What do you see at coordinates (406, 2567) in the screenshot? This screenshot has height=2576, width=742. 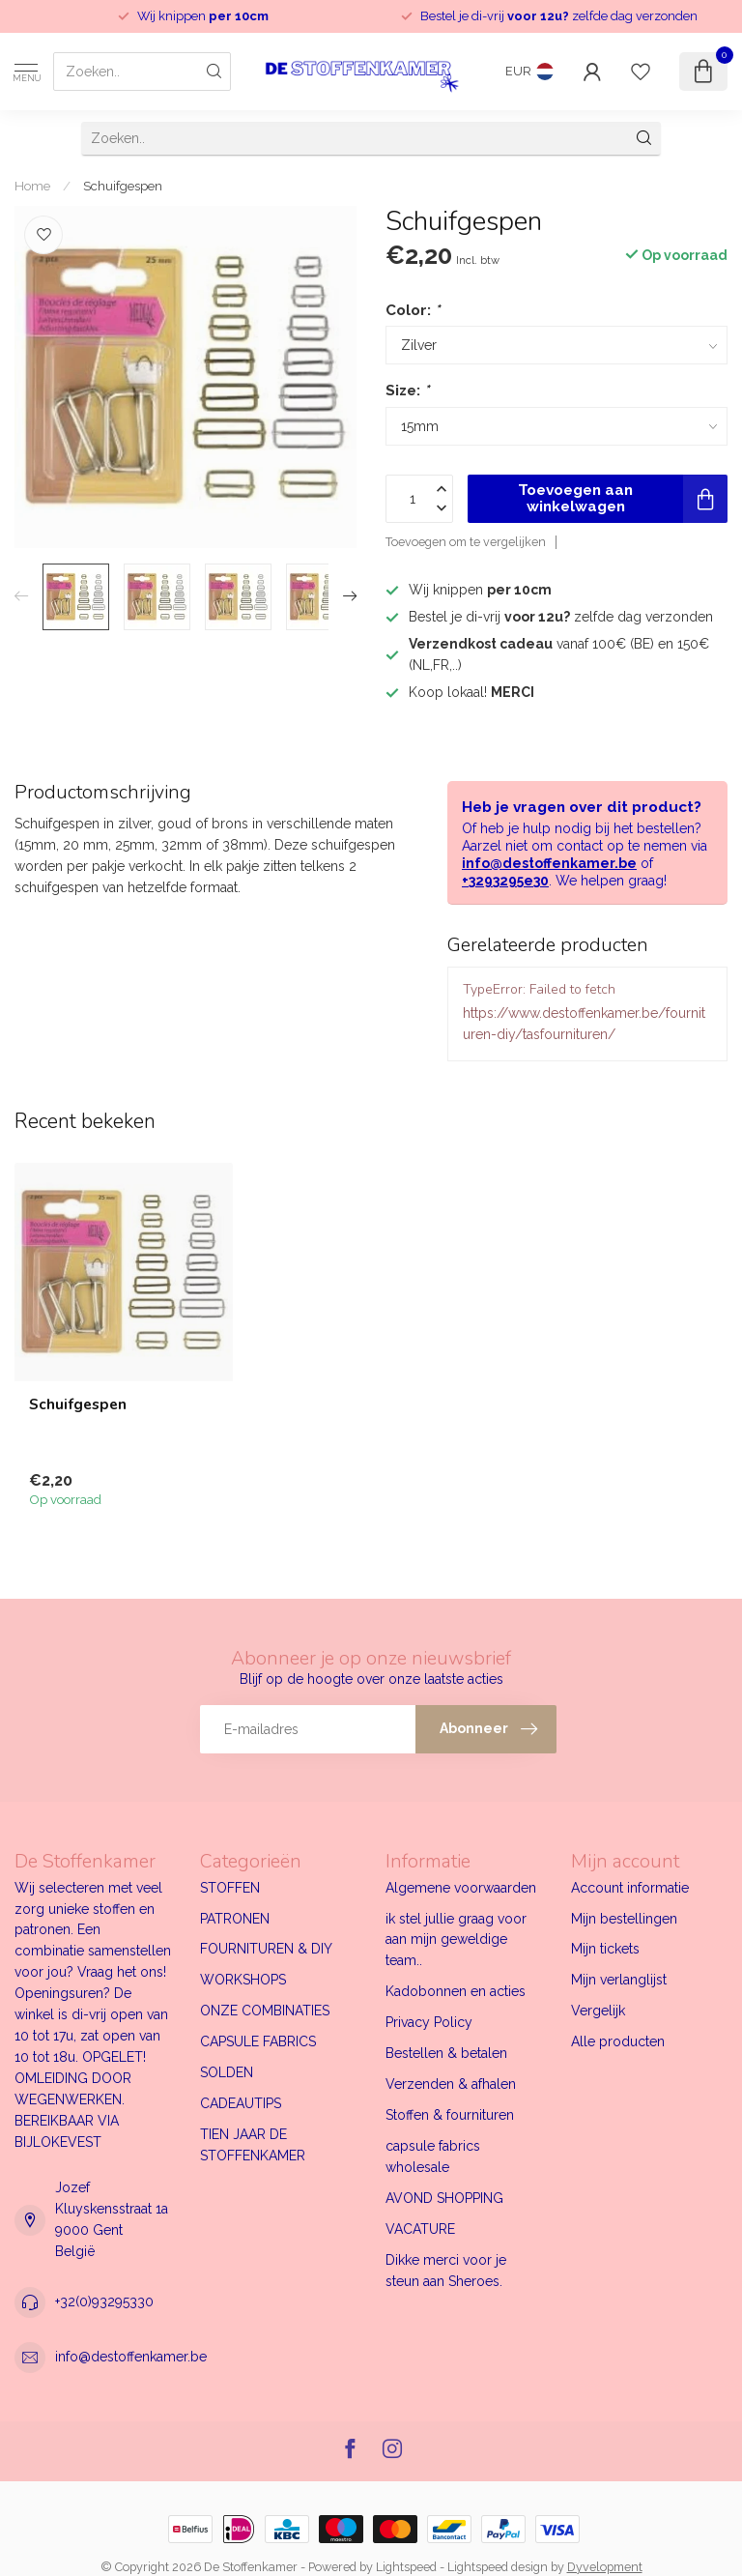 I see `Lightspeed` at bounding box center [406, 2567].